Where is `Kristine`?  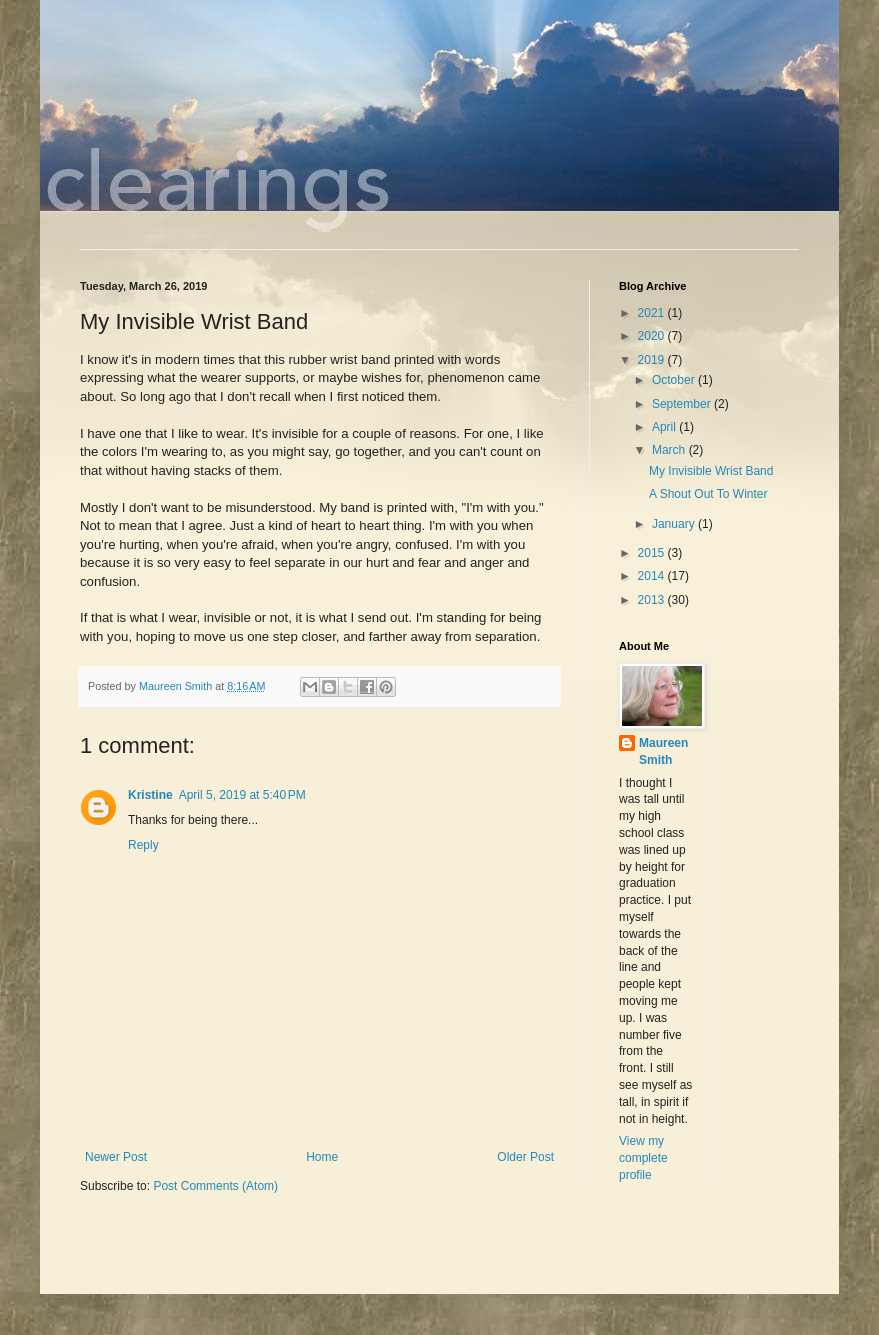 Kristine is located at coordinates (150, 795).